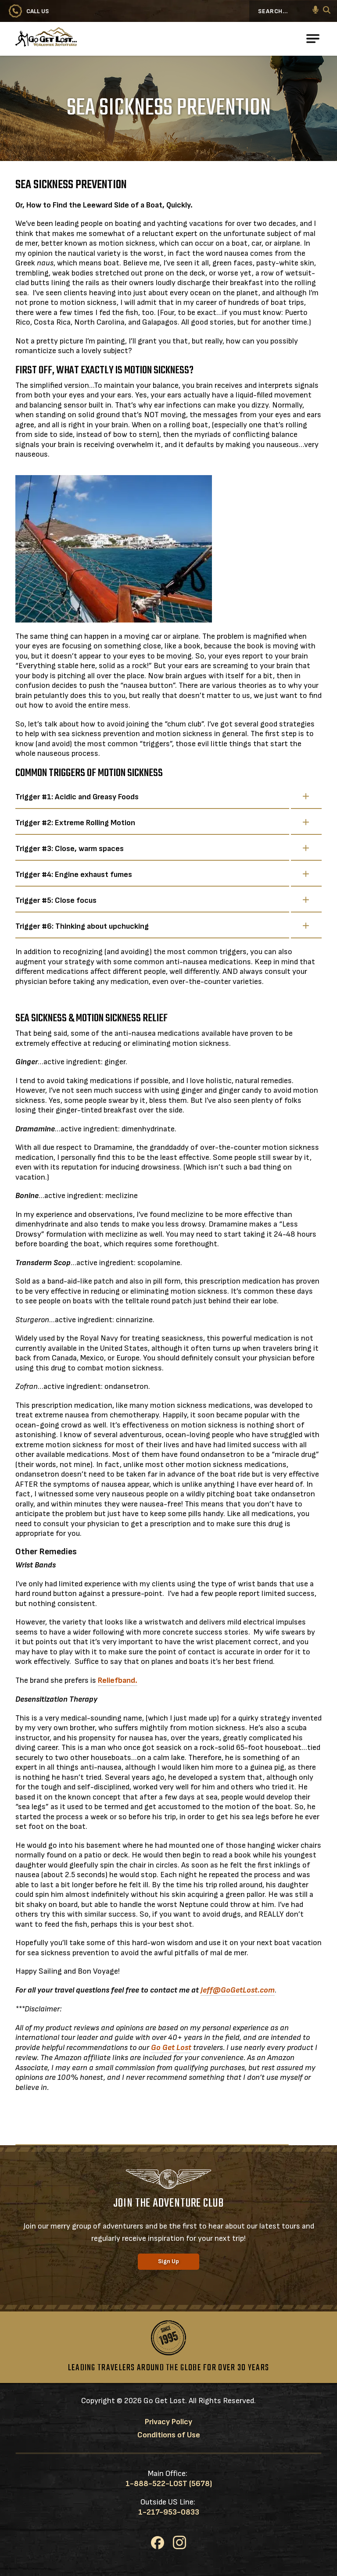 Image resolution: width=337 pixels, height=2576 pixels. Describe the element at coordinates (162, 848) in the screenshot. I see `Trigger #3: Close, warm spaces [button]` at that location.